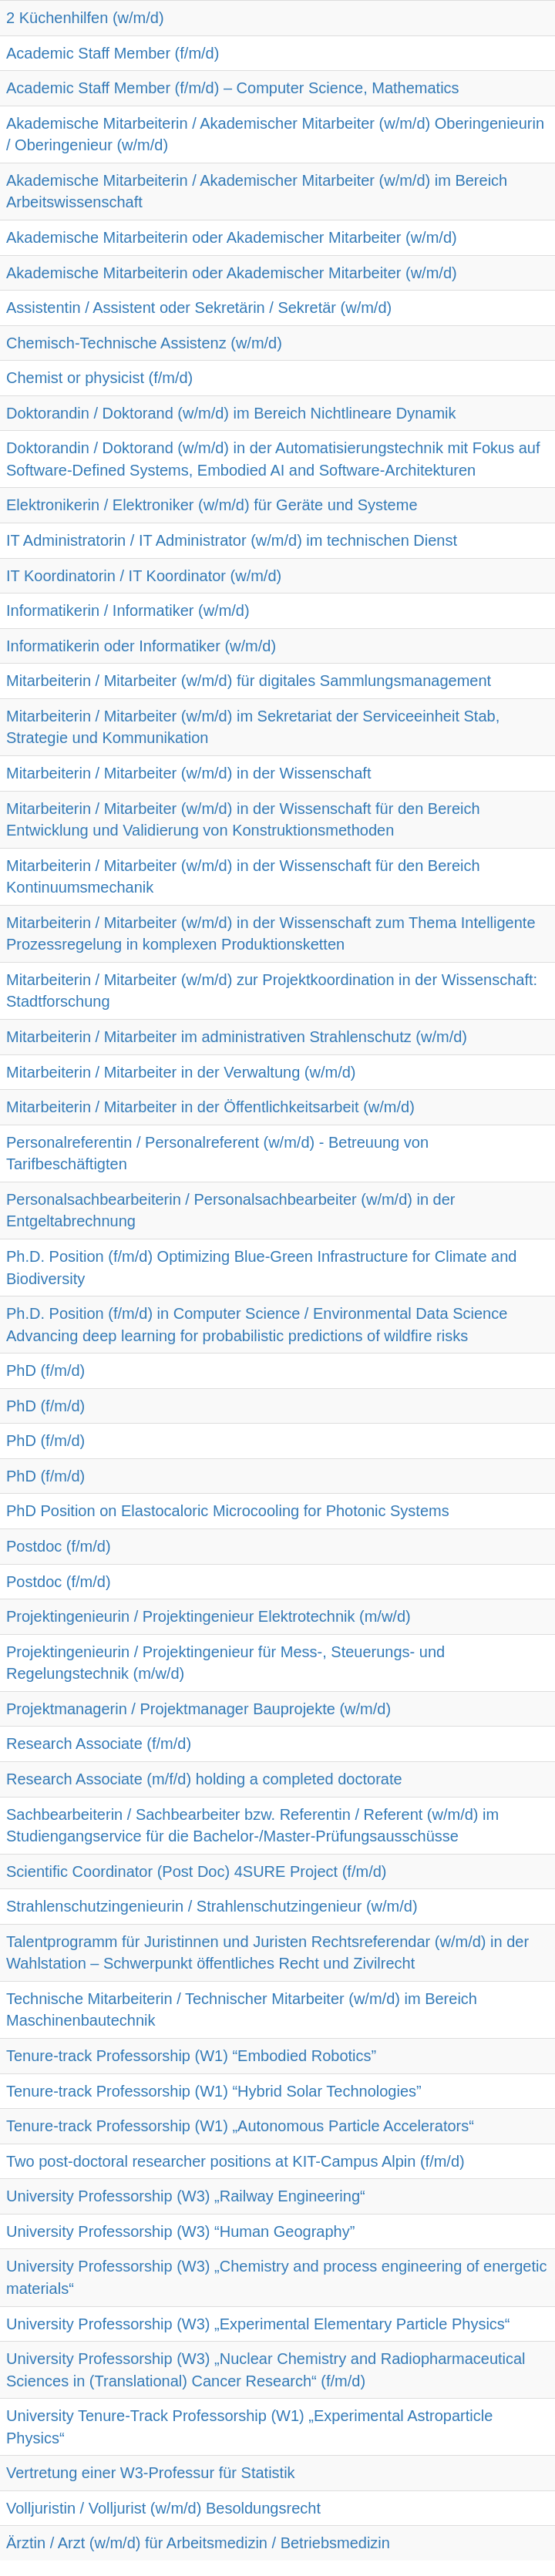 The width and height of the screenshot is (555, 2576). What do you see at coordinates (231, 413) in the screenshot?
I see `Doktorandin / Doktorand (w/m/d) im Bereich Nichtlineare Dynamik` at bounding box center [231, 413].